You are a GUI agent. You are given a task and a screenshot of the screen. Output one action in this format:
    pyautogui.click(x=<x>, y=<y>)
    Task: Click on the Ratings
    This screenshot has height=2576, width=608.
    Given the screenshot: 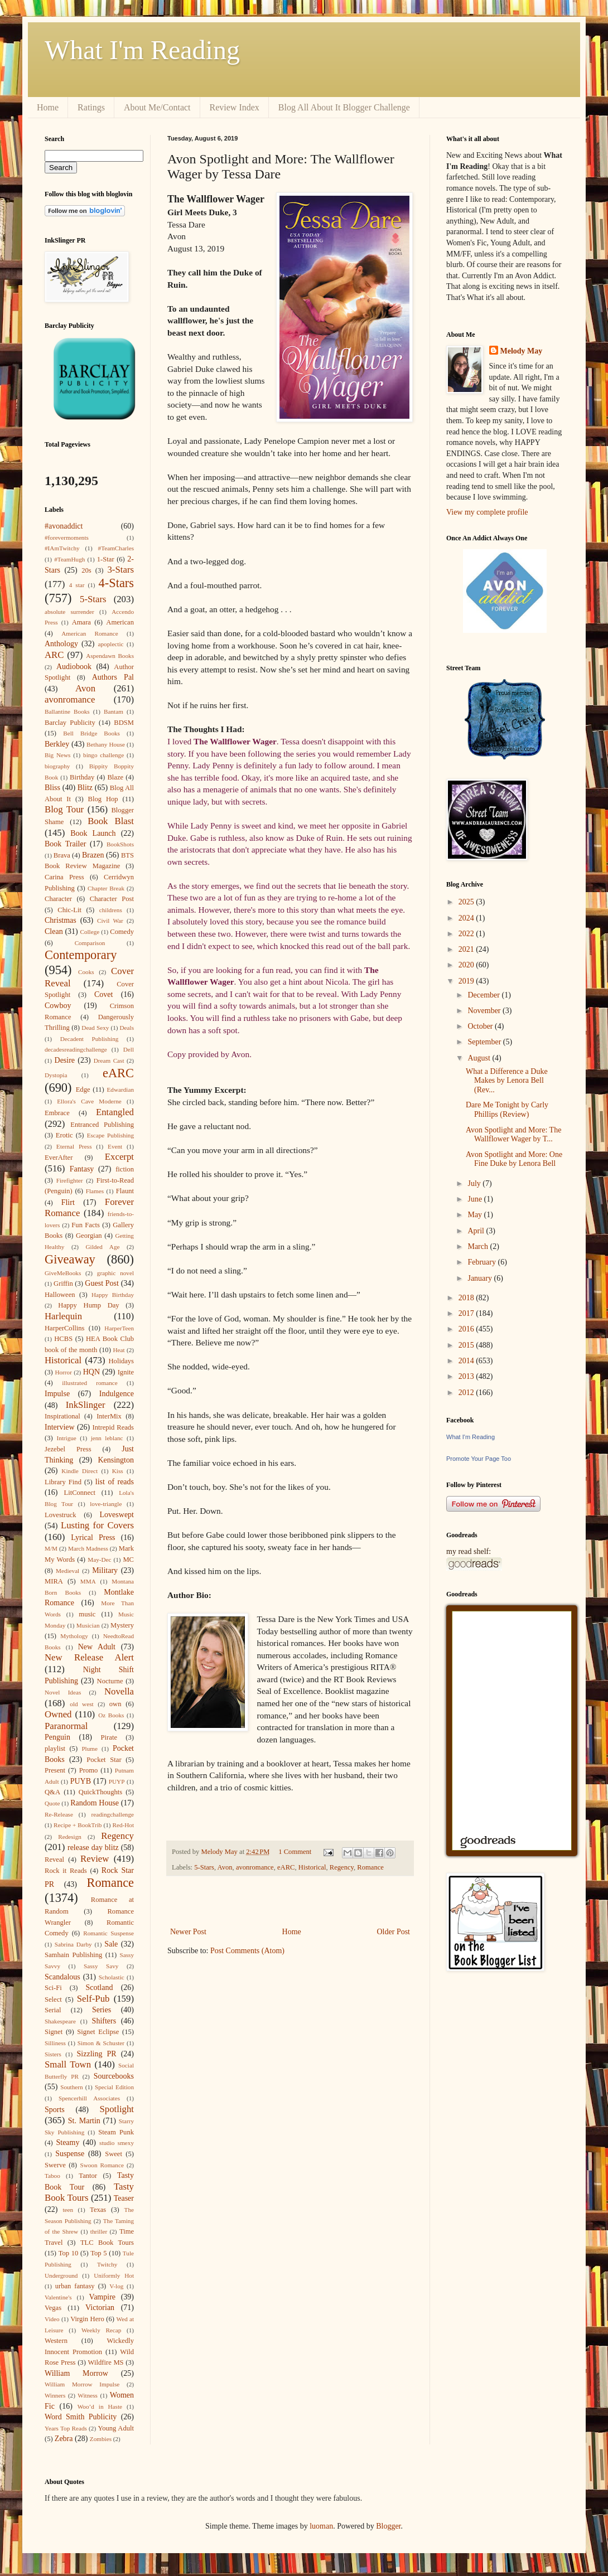 What is the action you would take?
    pyautogui.click(x=91, y=107)
    